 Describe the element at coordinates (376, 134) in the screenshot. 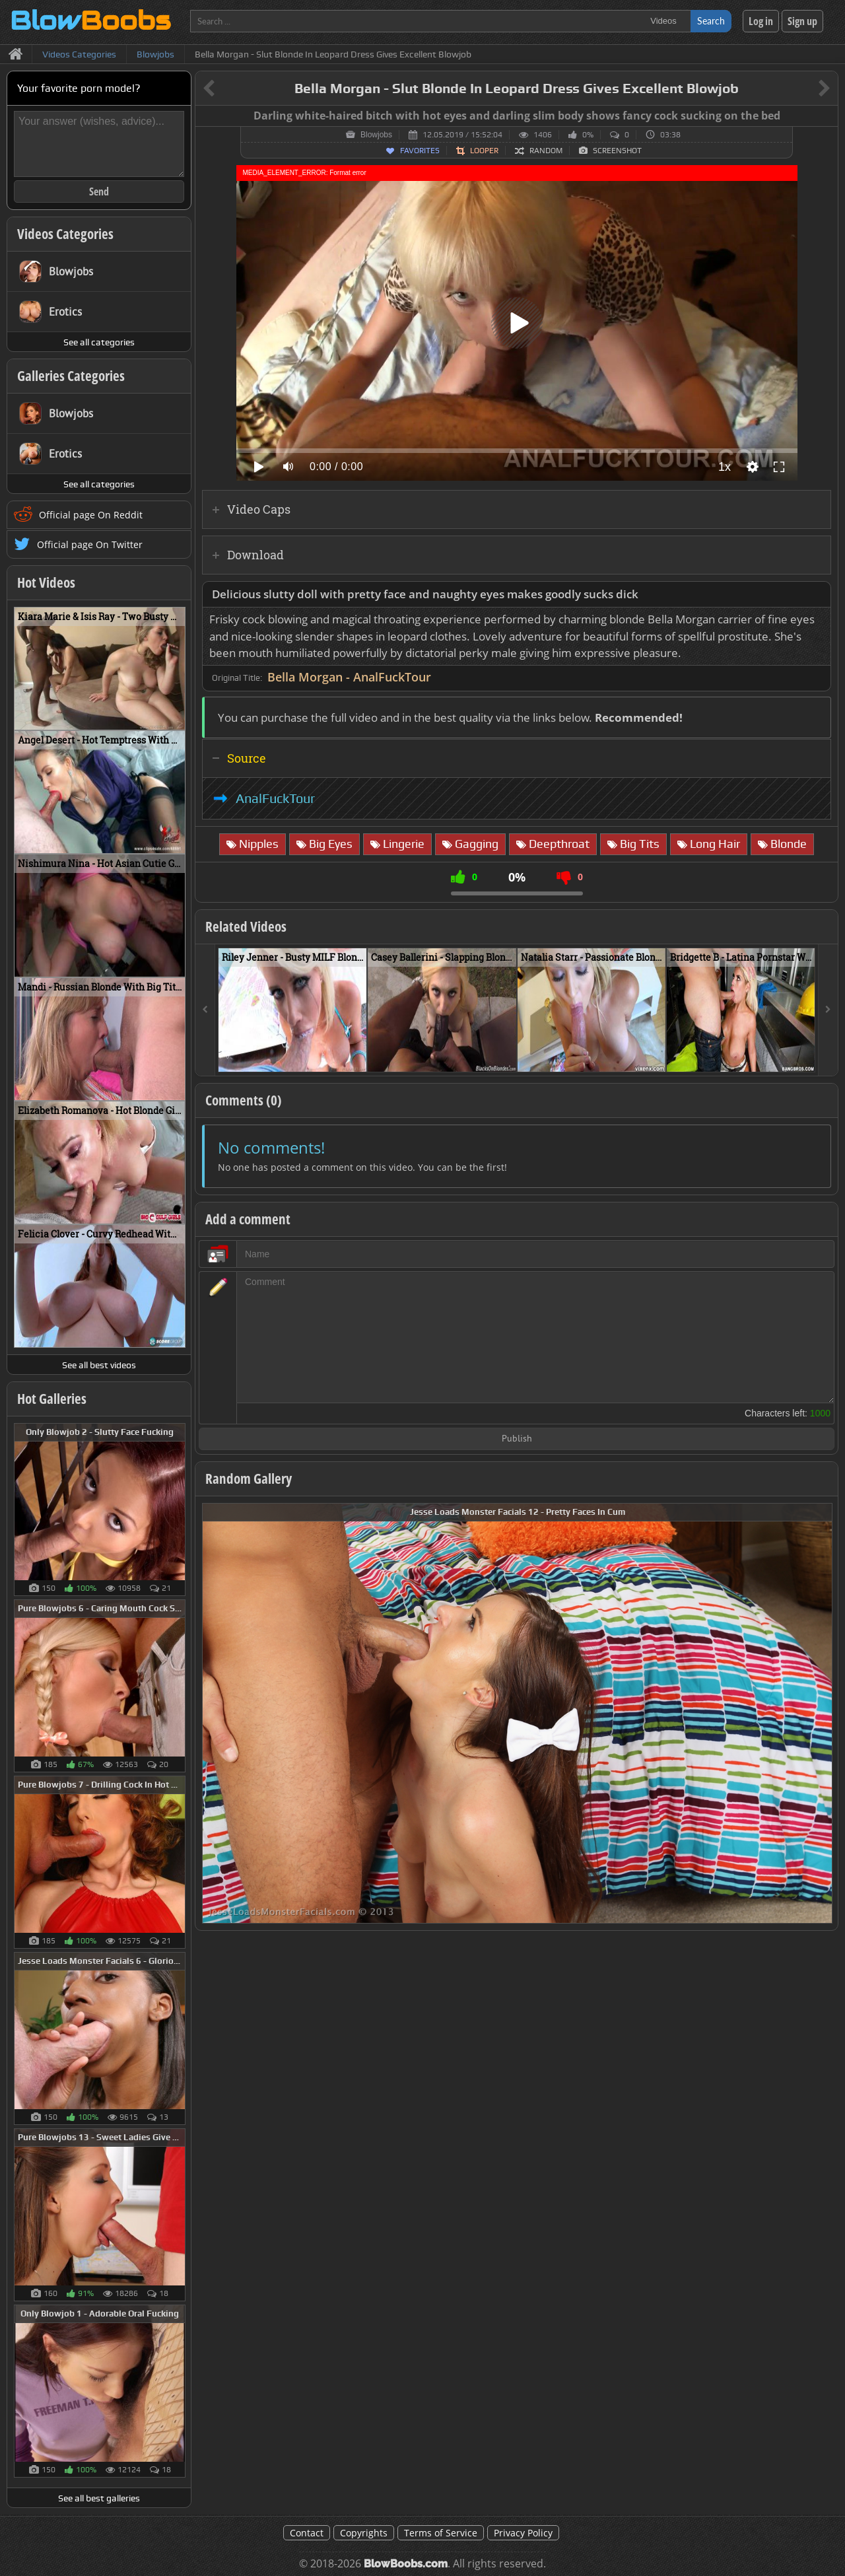

I see `Blowjobs` at that location.